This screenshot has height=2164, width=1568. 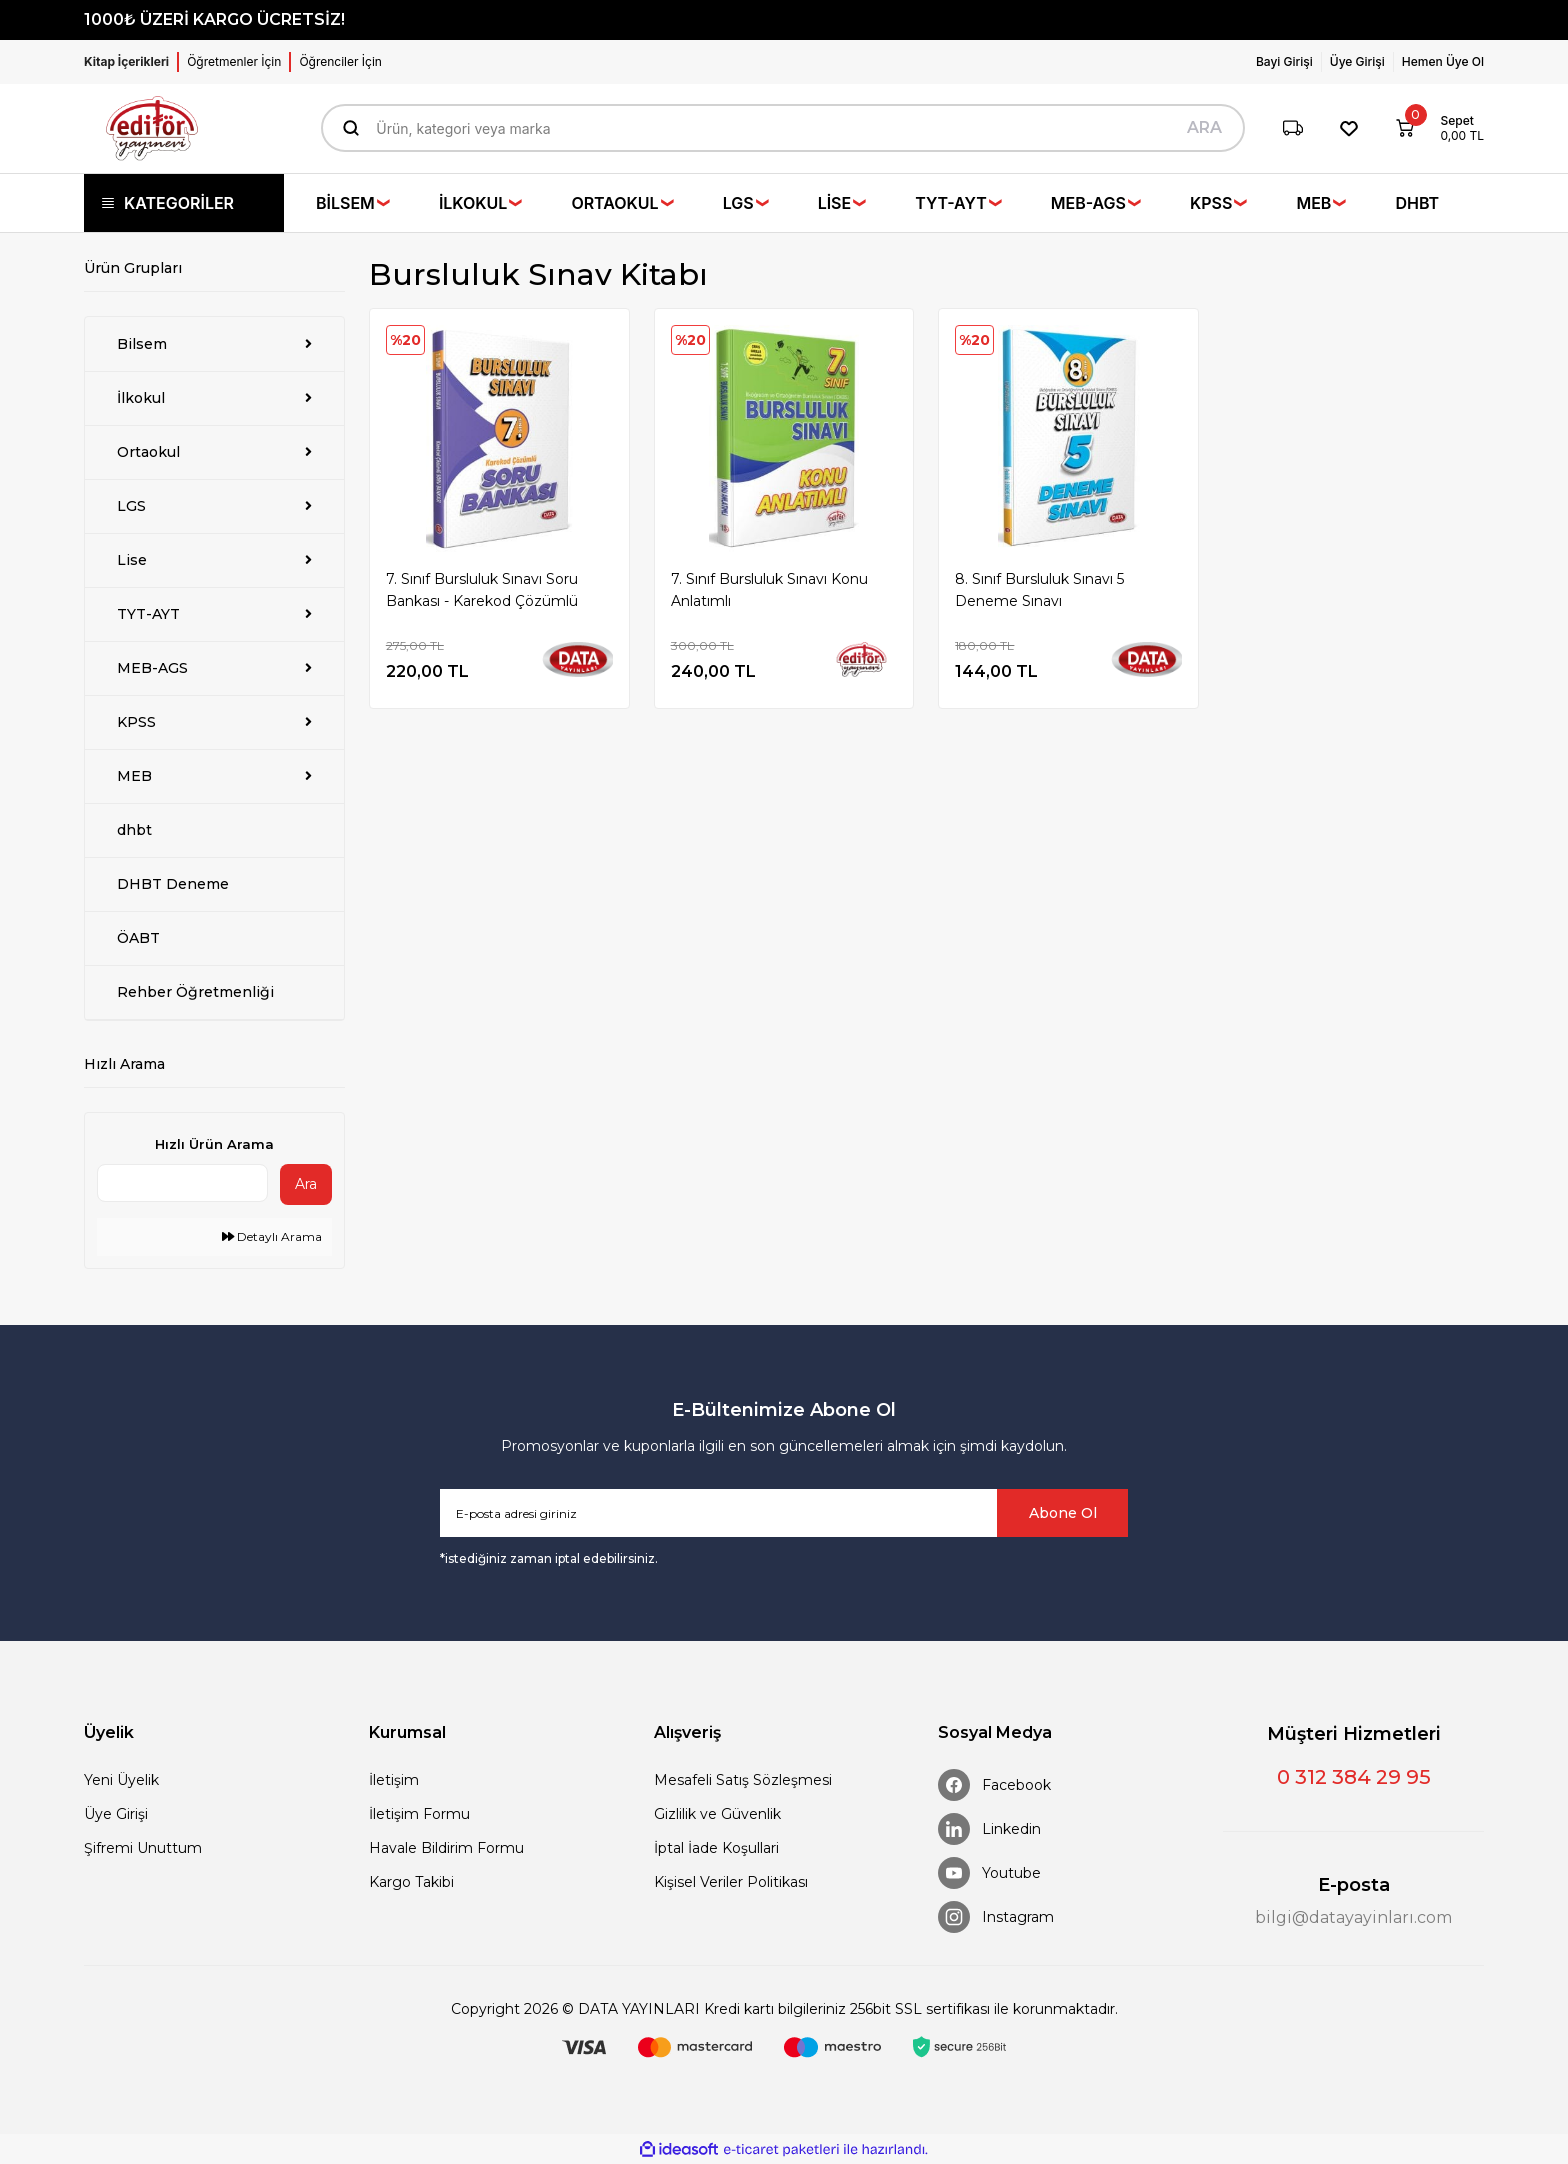 I want to click on Gizlilik ve Güvenlik, so click(x=717, y=1814).